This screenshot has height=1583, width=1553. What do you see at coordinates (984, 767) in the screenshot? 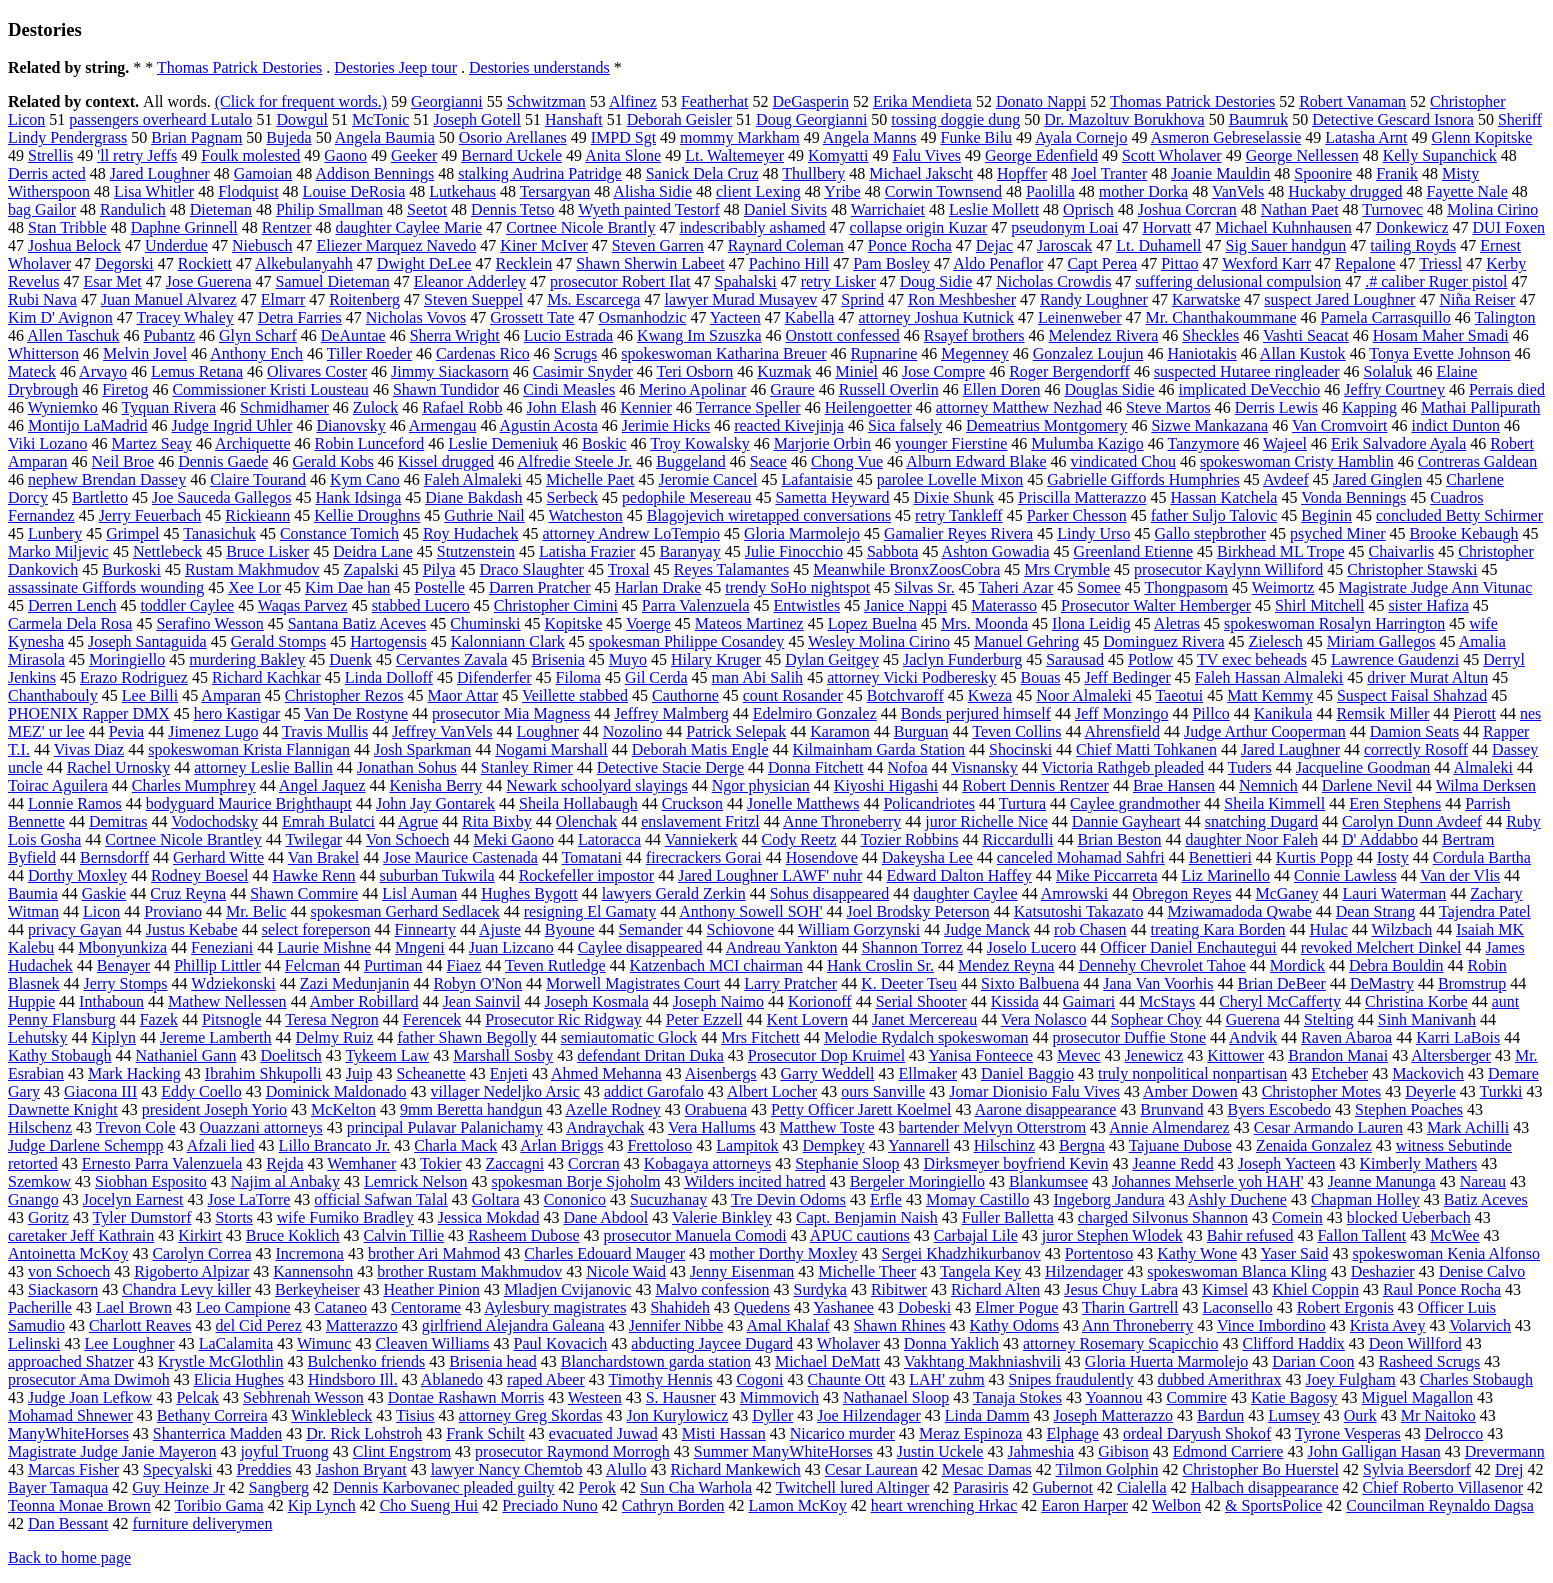
I see `Visnansky` at bounding box center [984, 767].